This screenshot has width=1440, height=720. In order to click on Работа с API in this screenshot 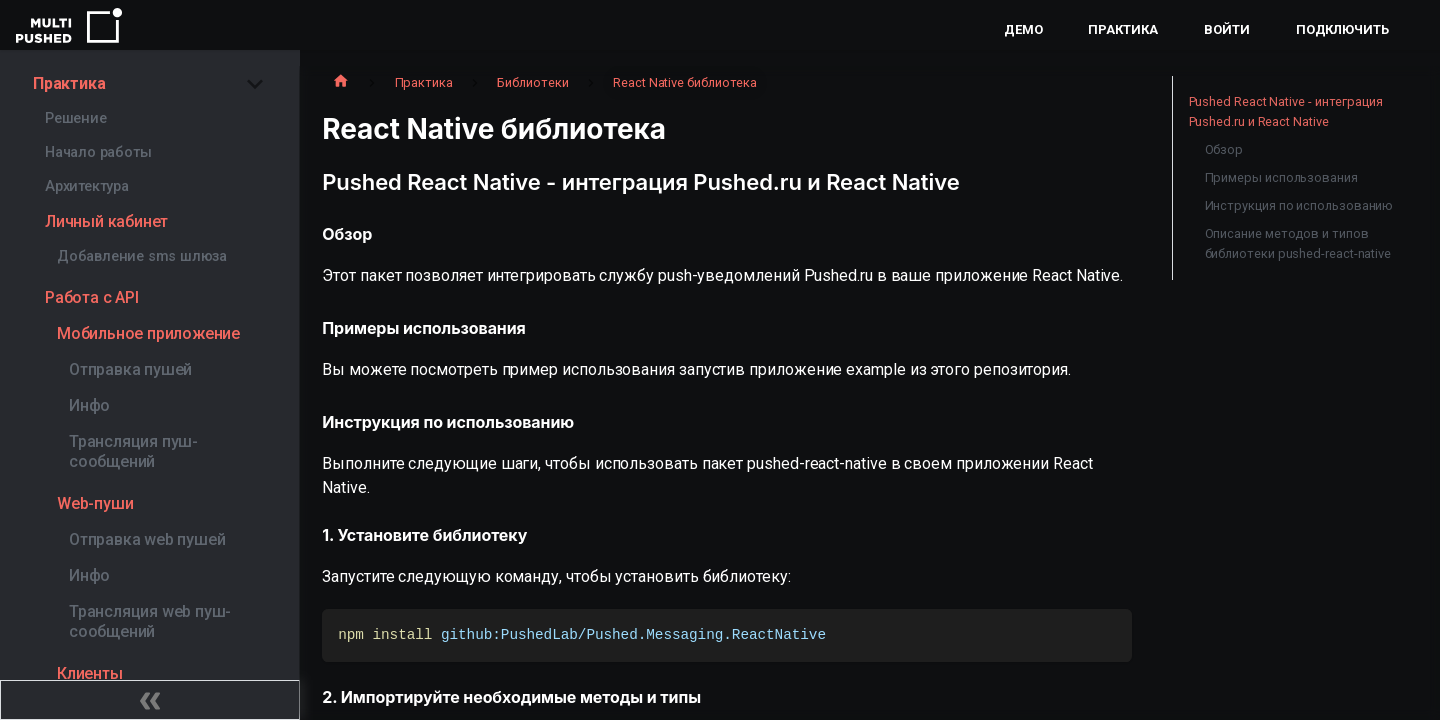, I will do `click(92, 297)`.